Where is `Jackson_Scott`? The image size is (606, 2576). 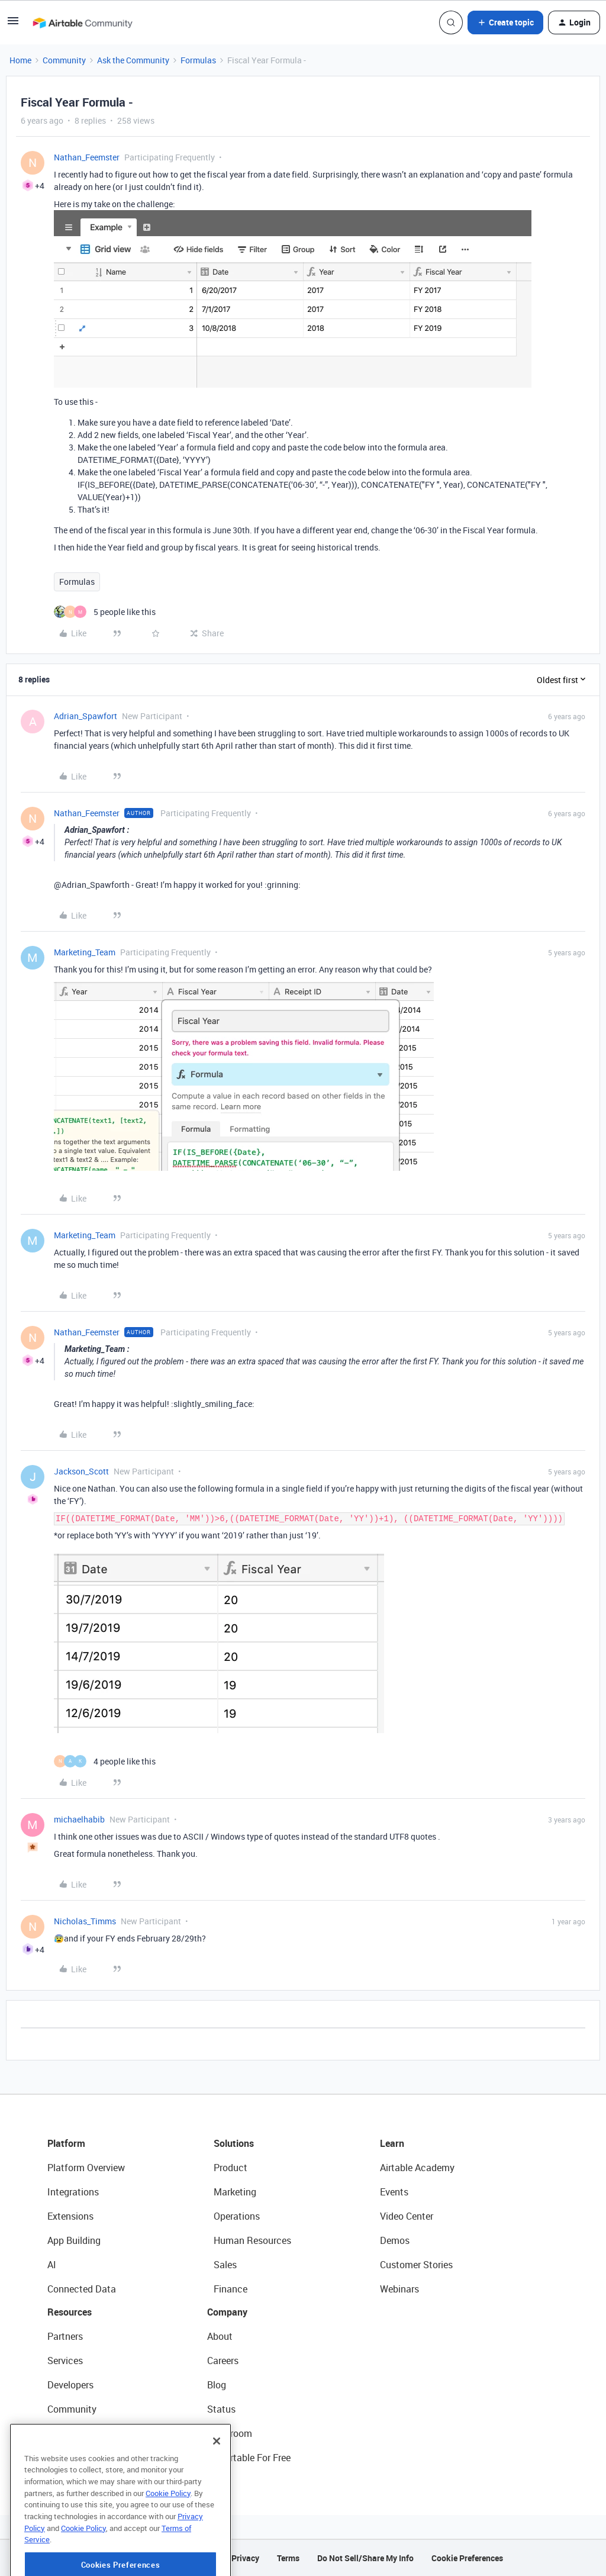 Jackson_Scott is located at coordinates (81, 1471).